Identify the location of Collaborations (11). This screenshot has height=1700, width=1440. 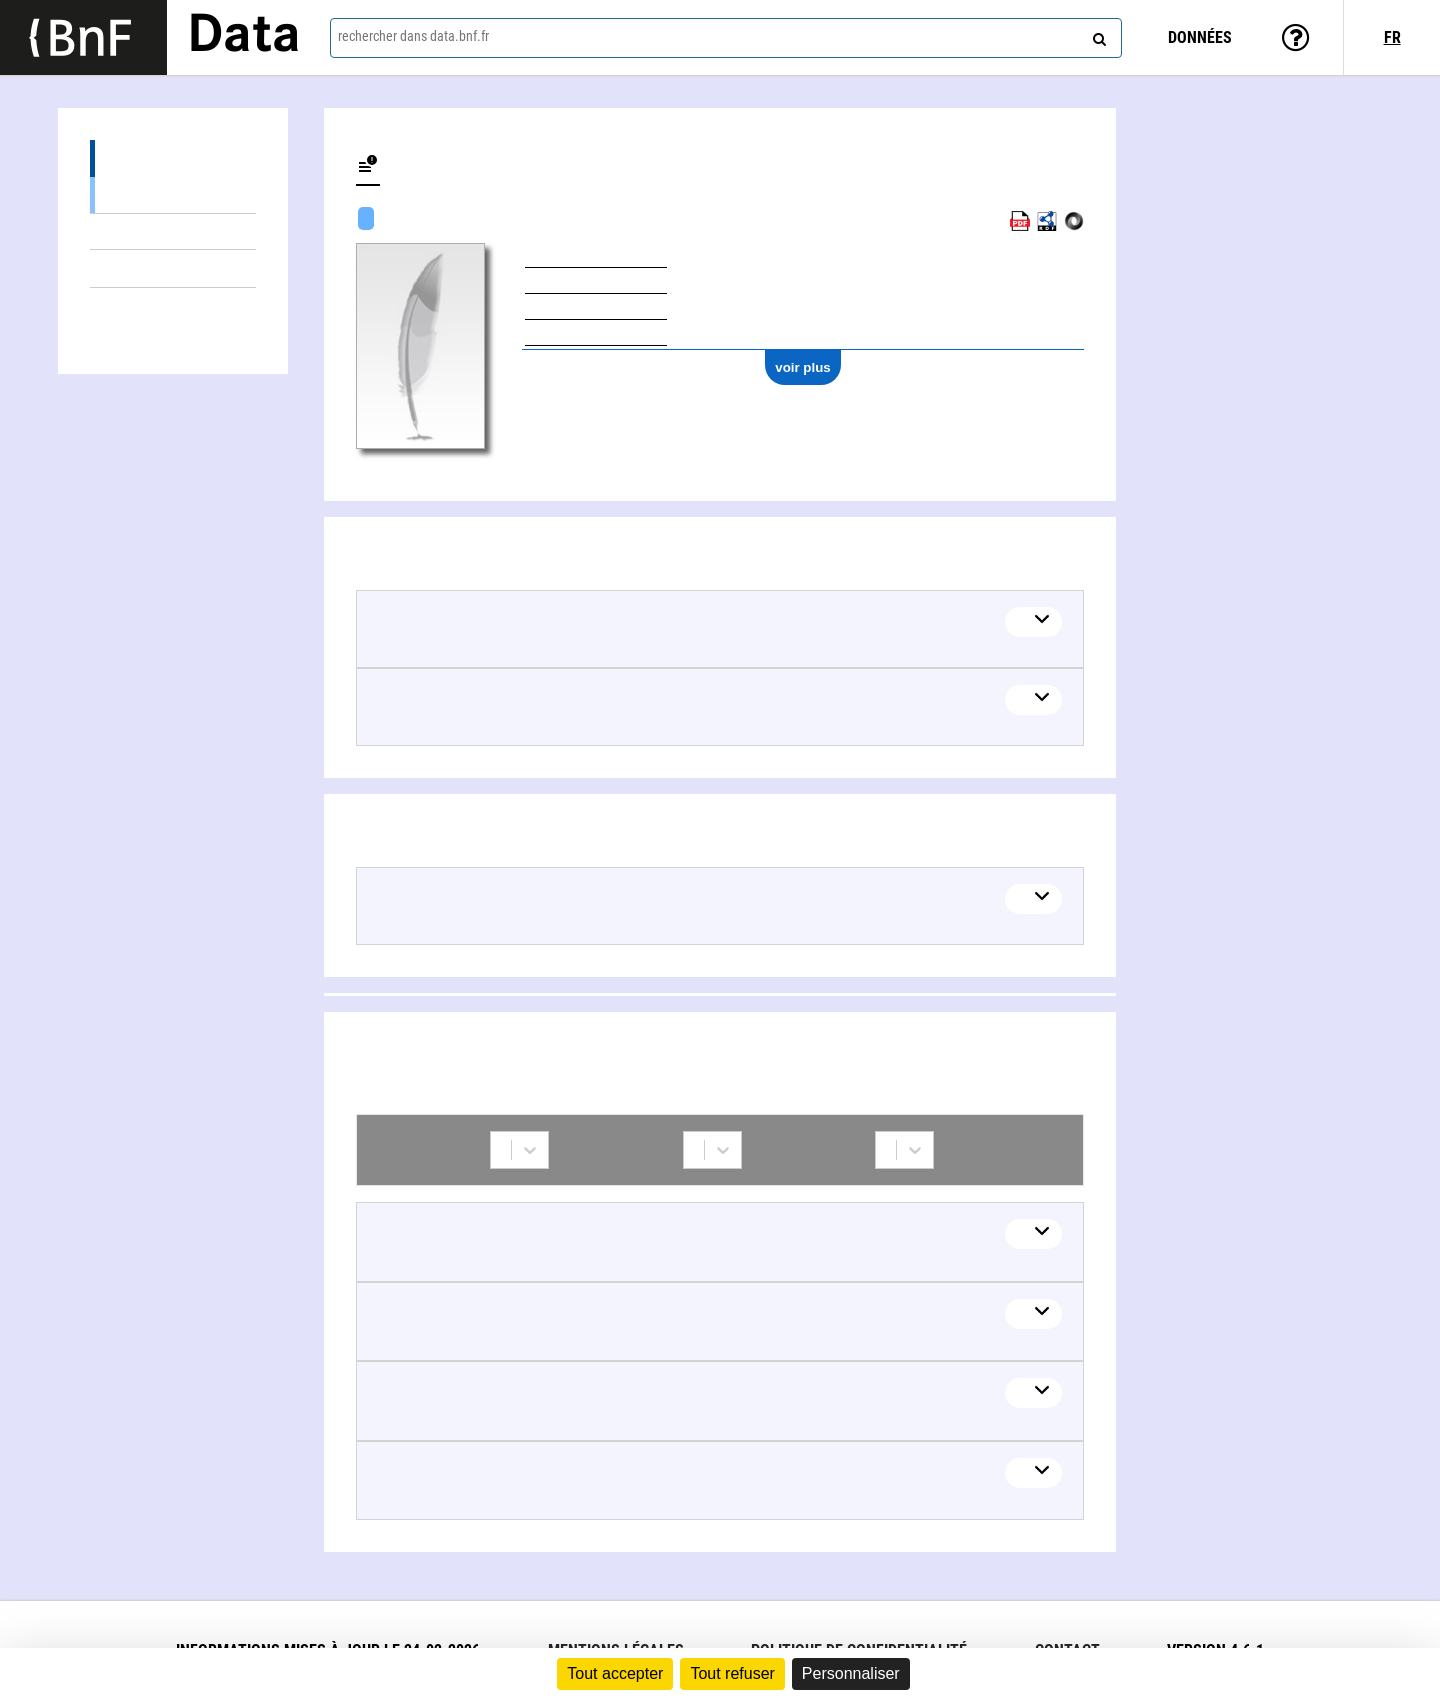
(173, 306).